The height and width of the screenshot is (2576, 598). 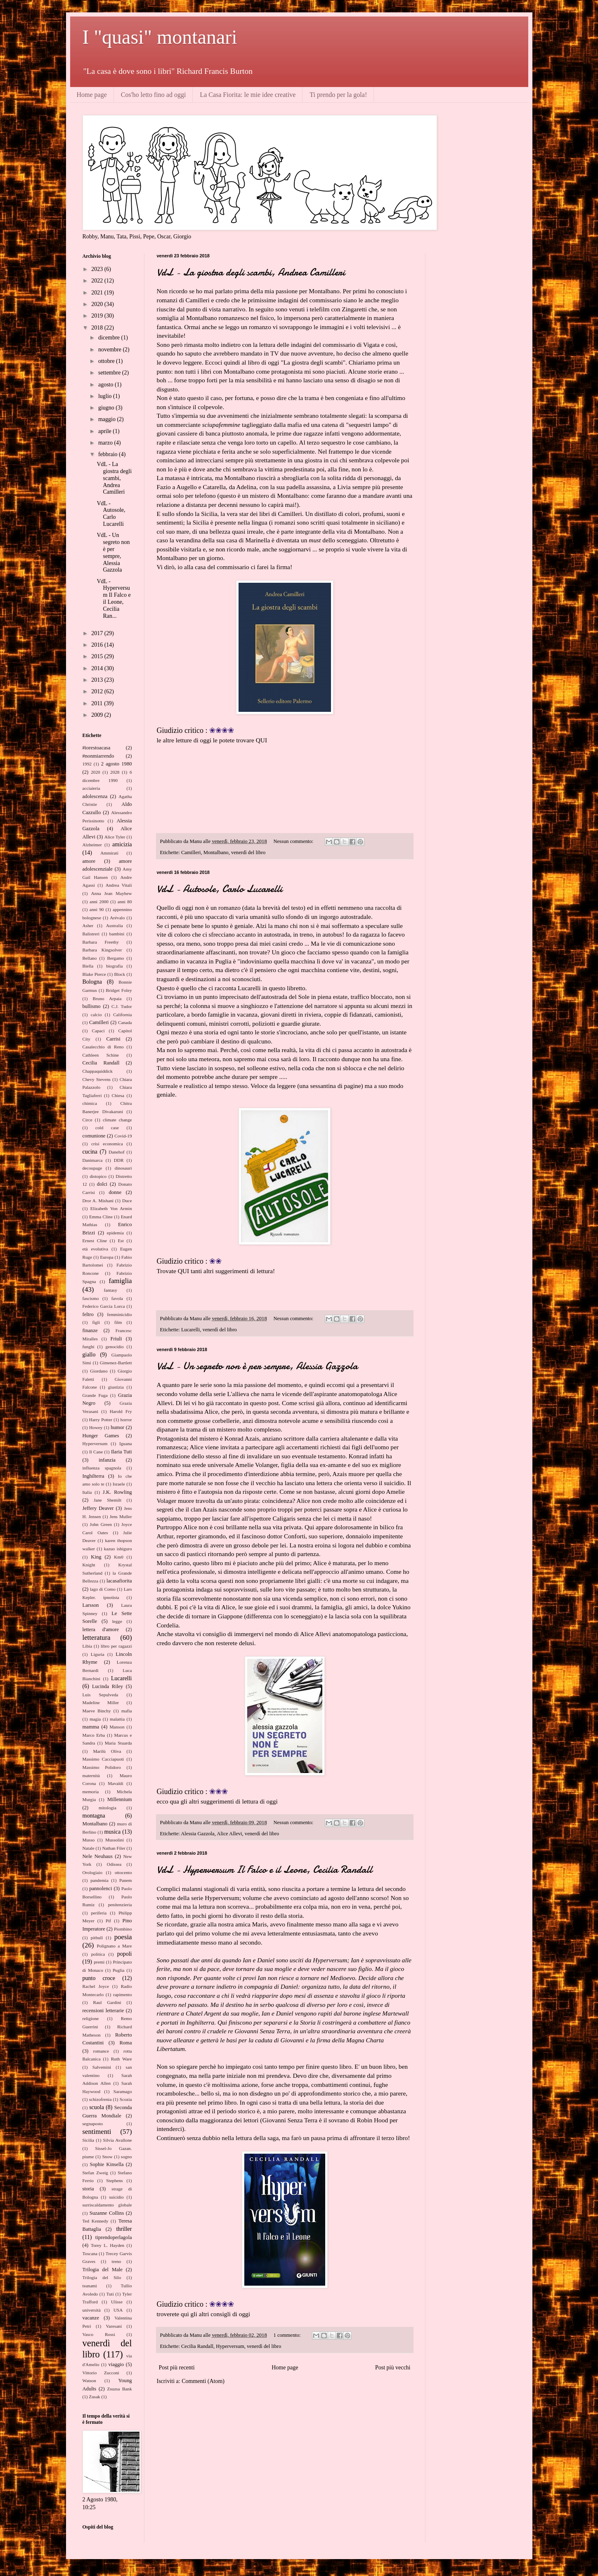 I want to click on QUI, so click(x=261, y=740).